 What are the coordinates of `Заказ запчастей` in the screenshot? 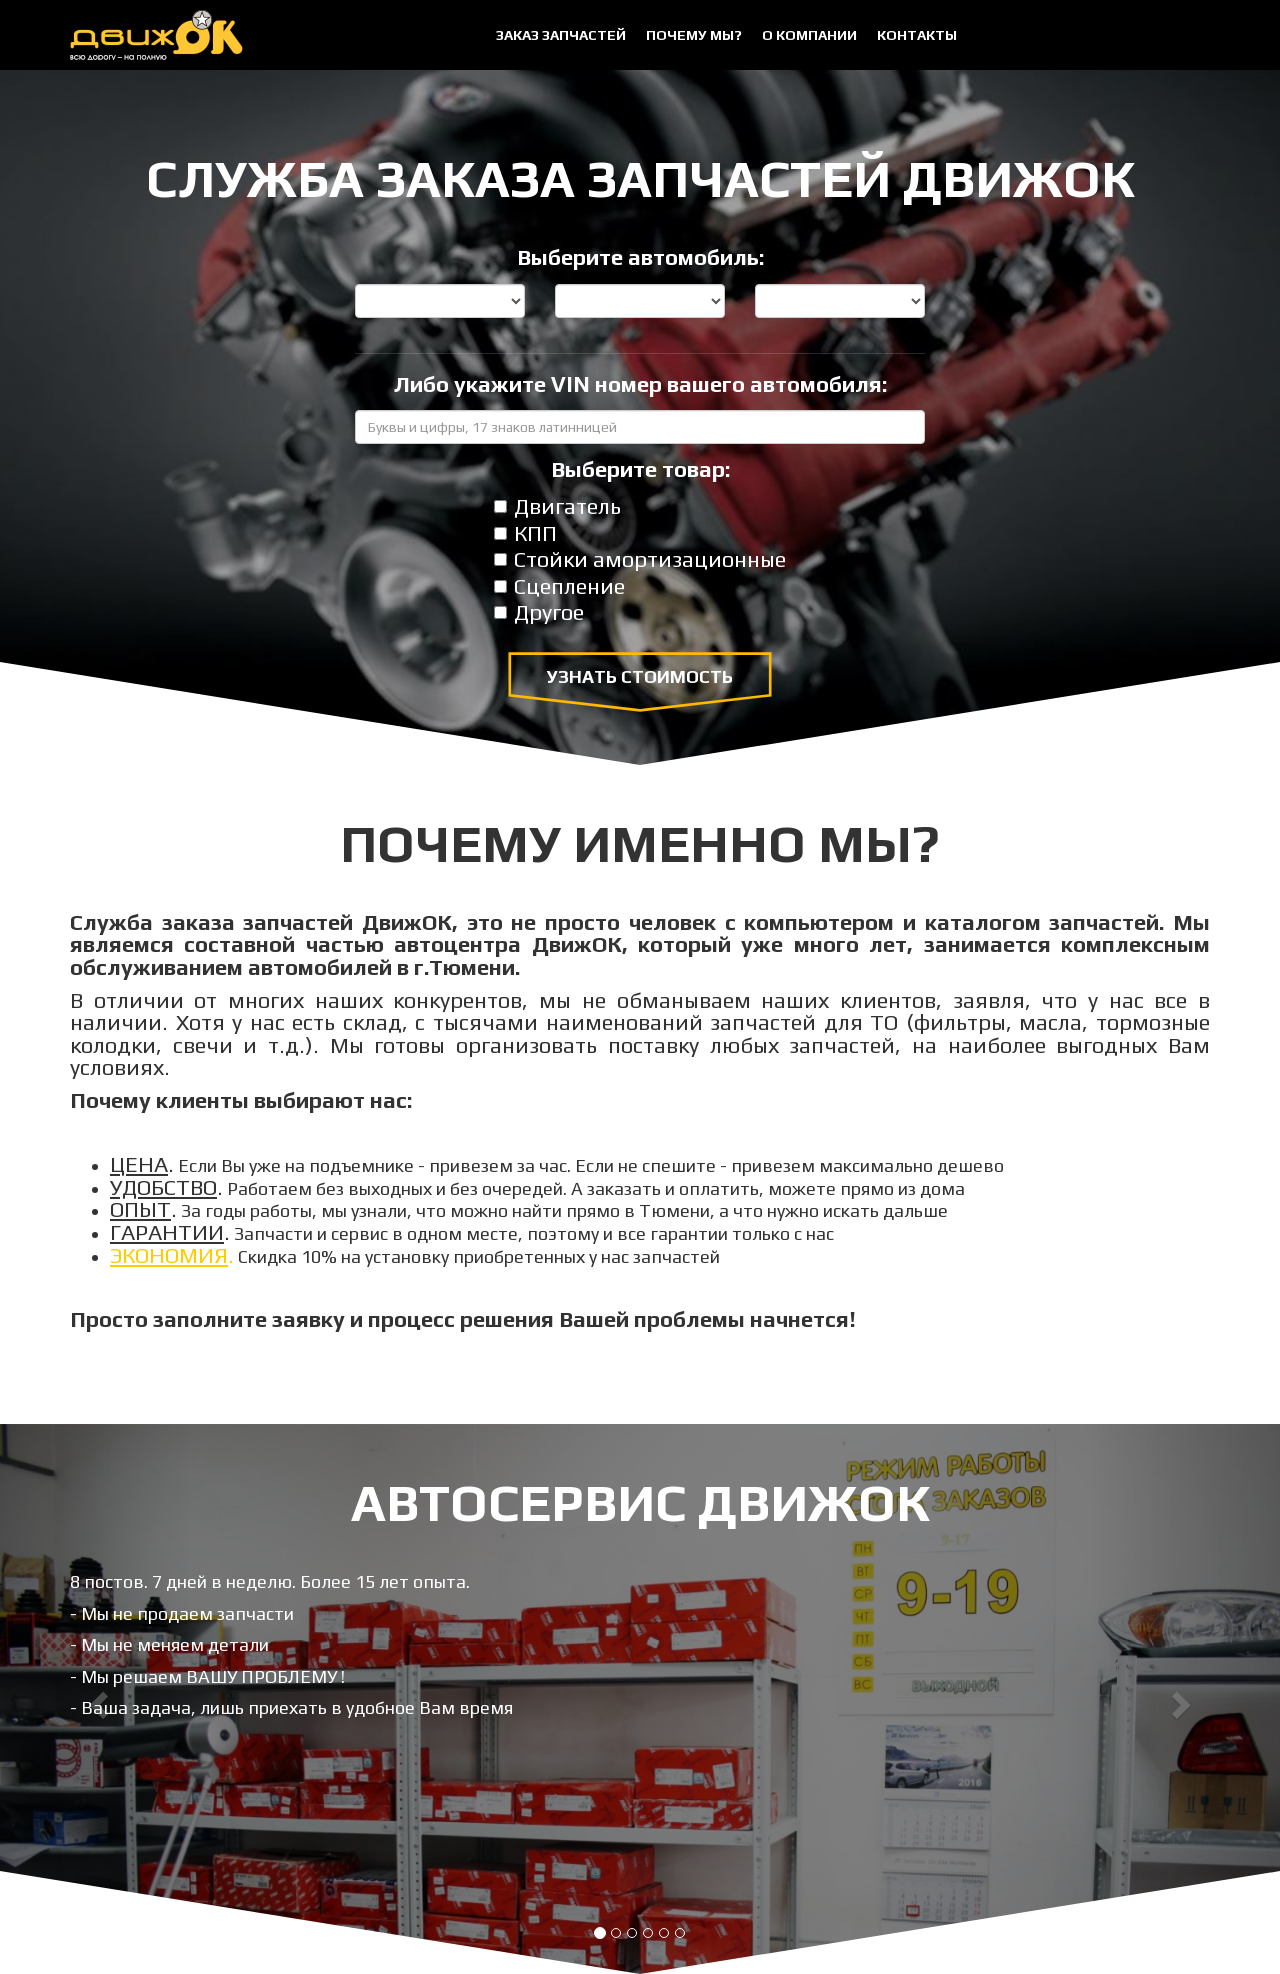 It's located at (561, 35).